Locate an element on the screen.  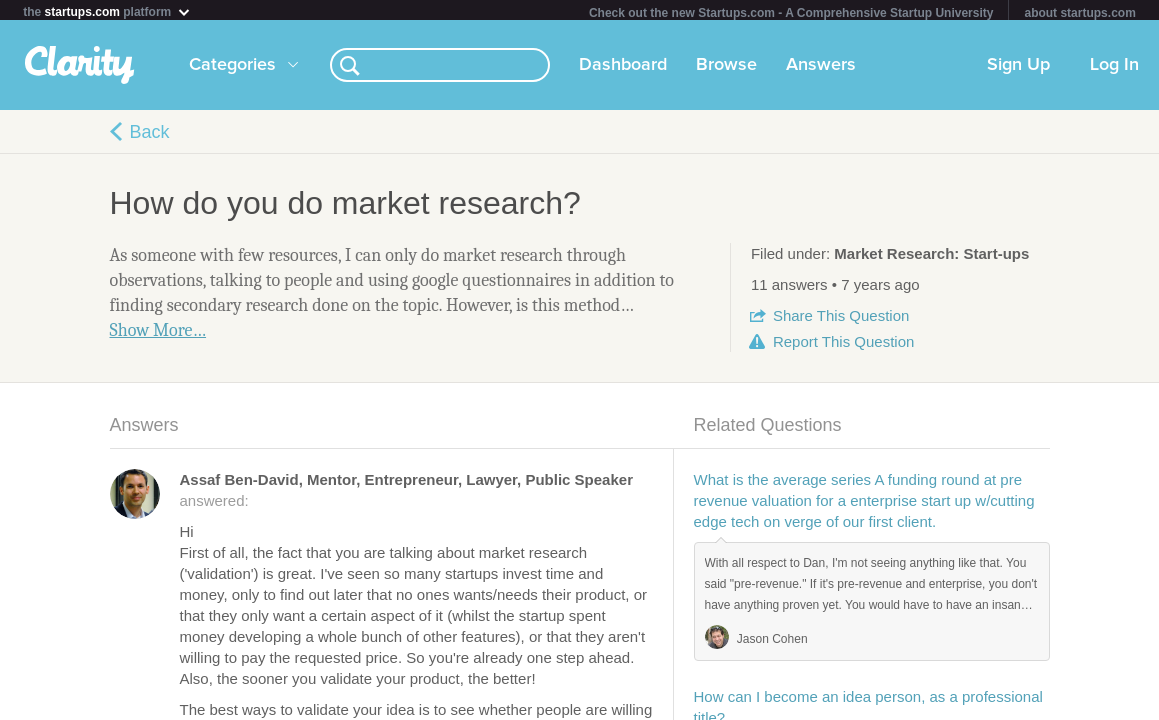
the platform is located at coordinates (107, 11).